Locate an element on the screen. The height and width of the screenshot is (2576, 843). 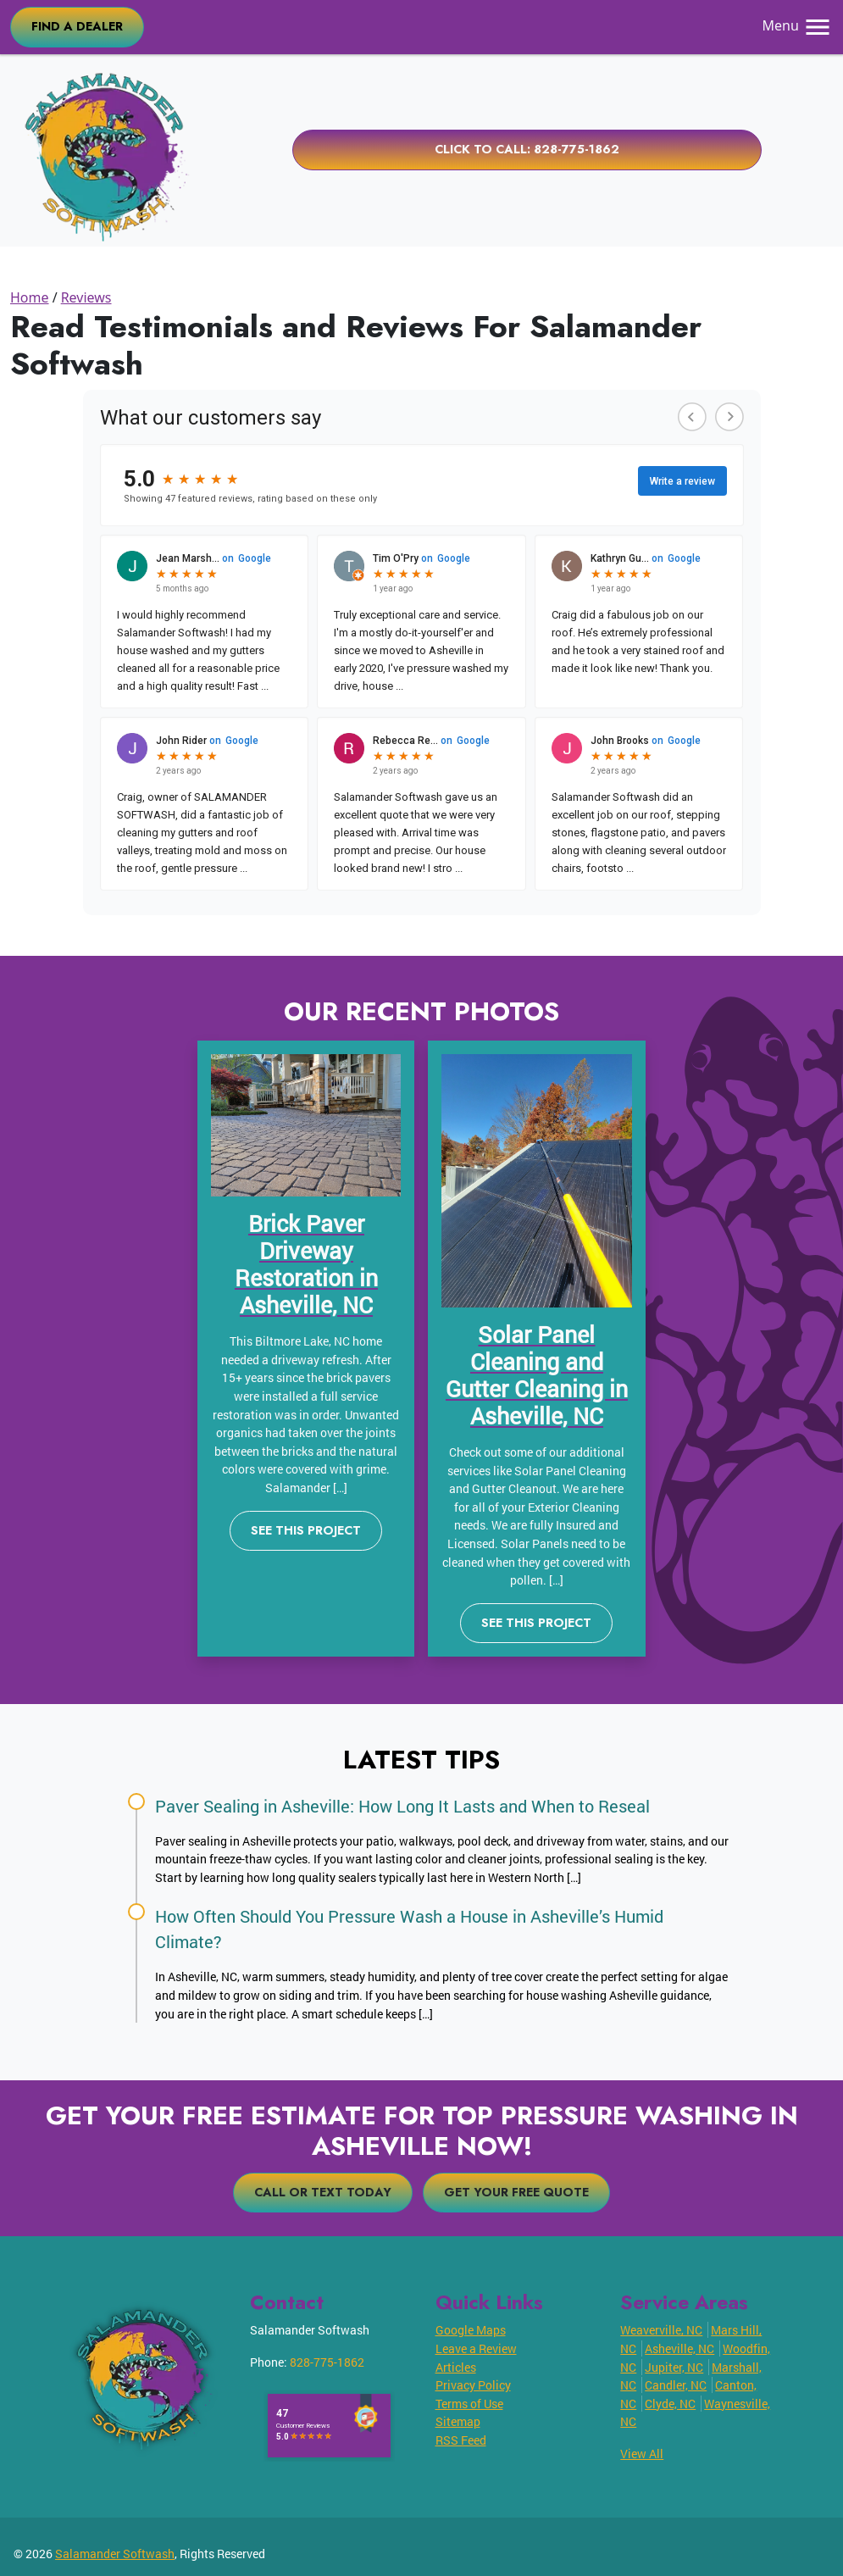
Leave a Review is located at coordinates (476, 2348).